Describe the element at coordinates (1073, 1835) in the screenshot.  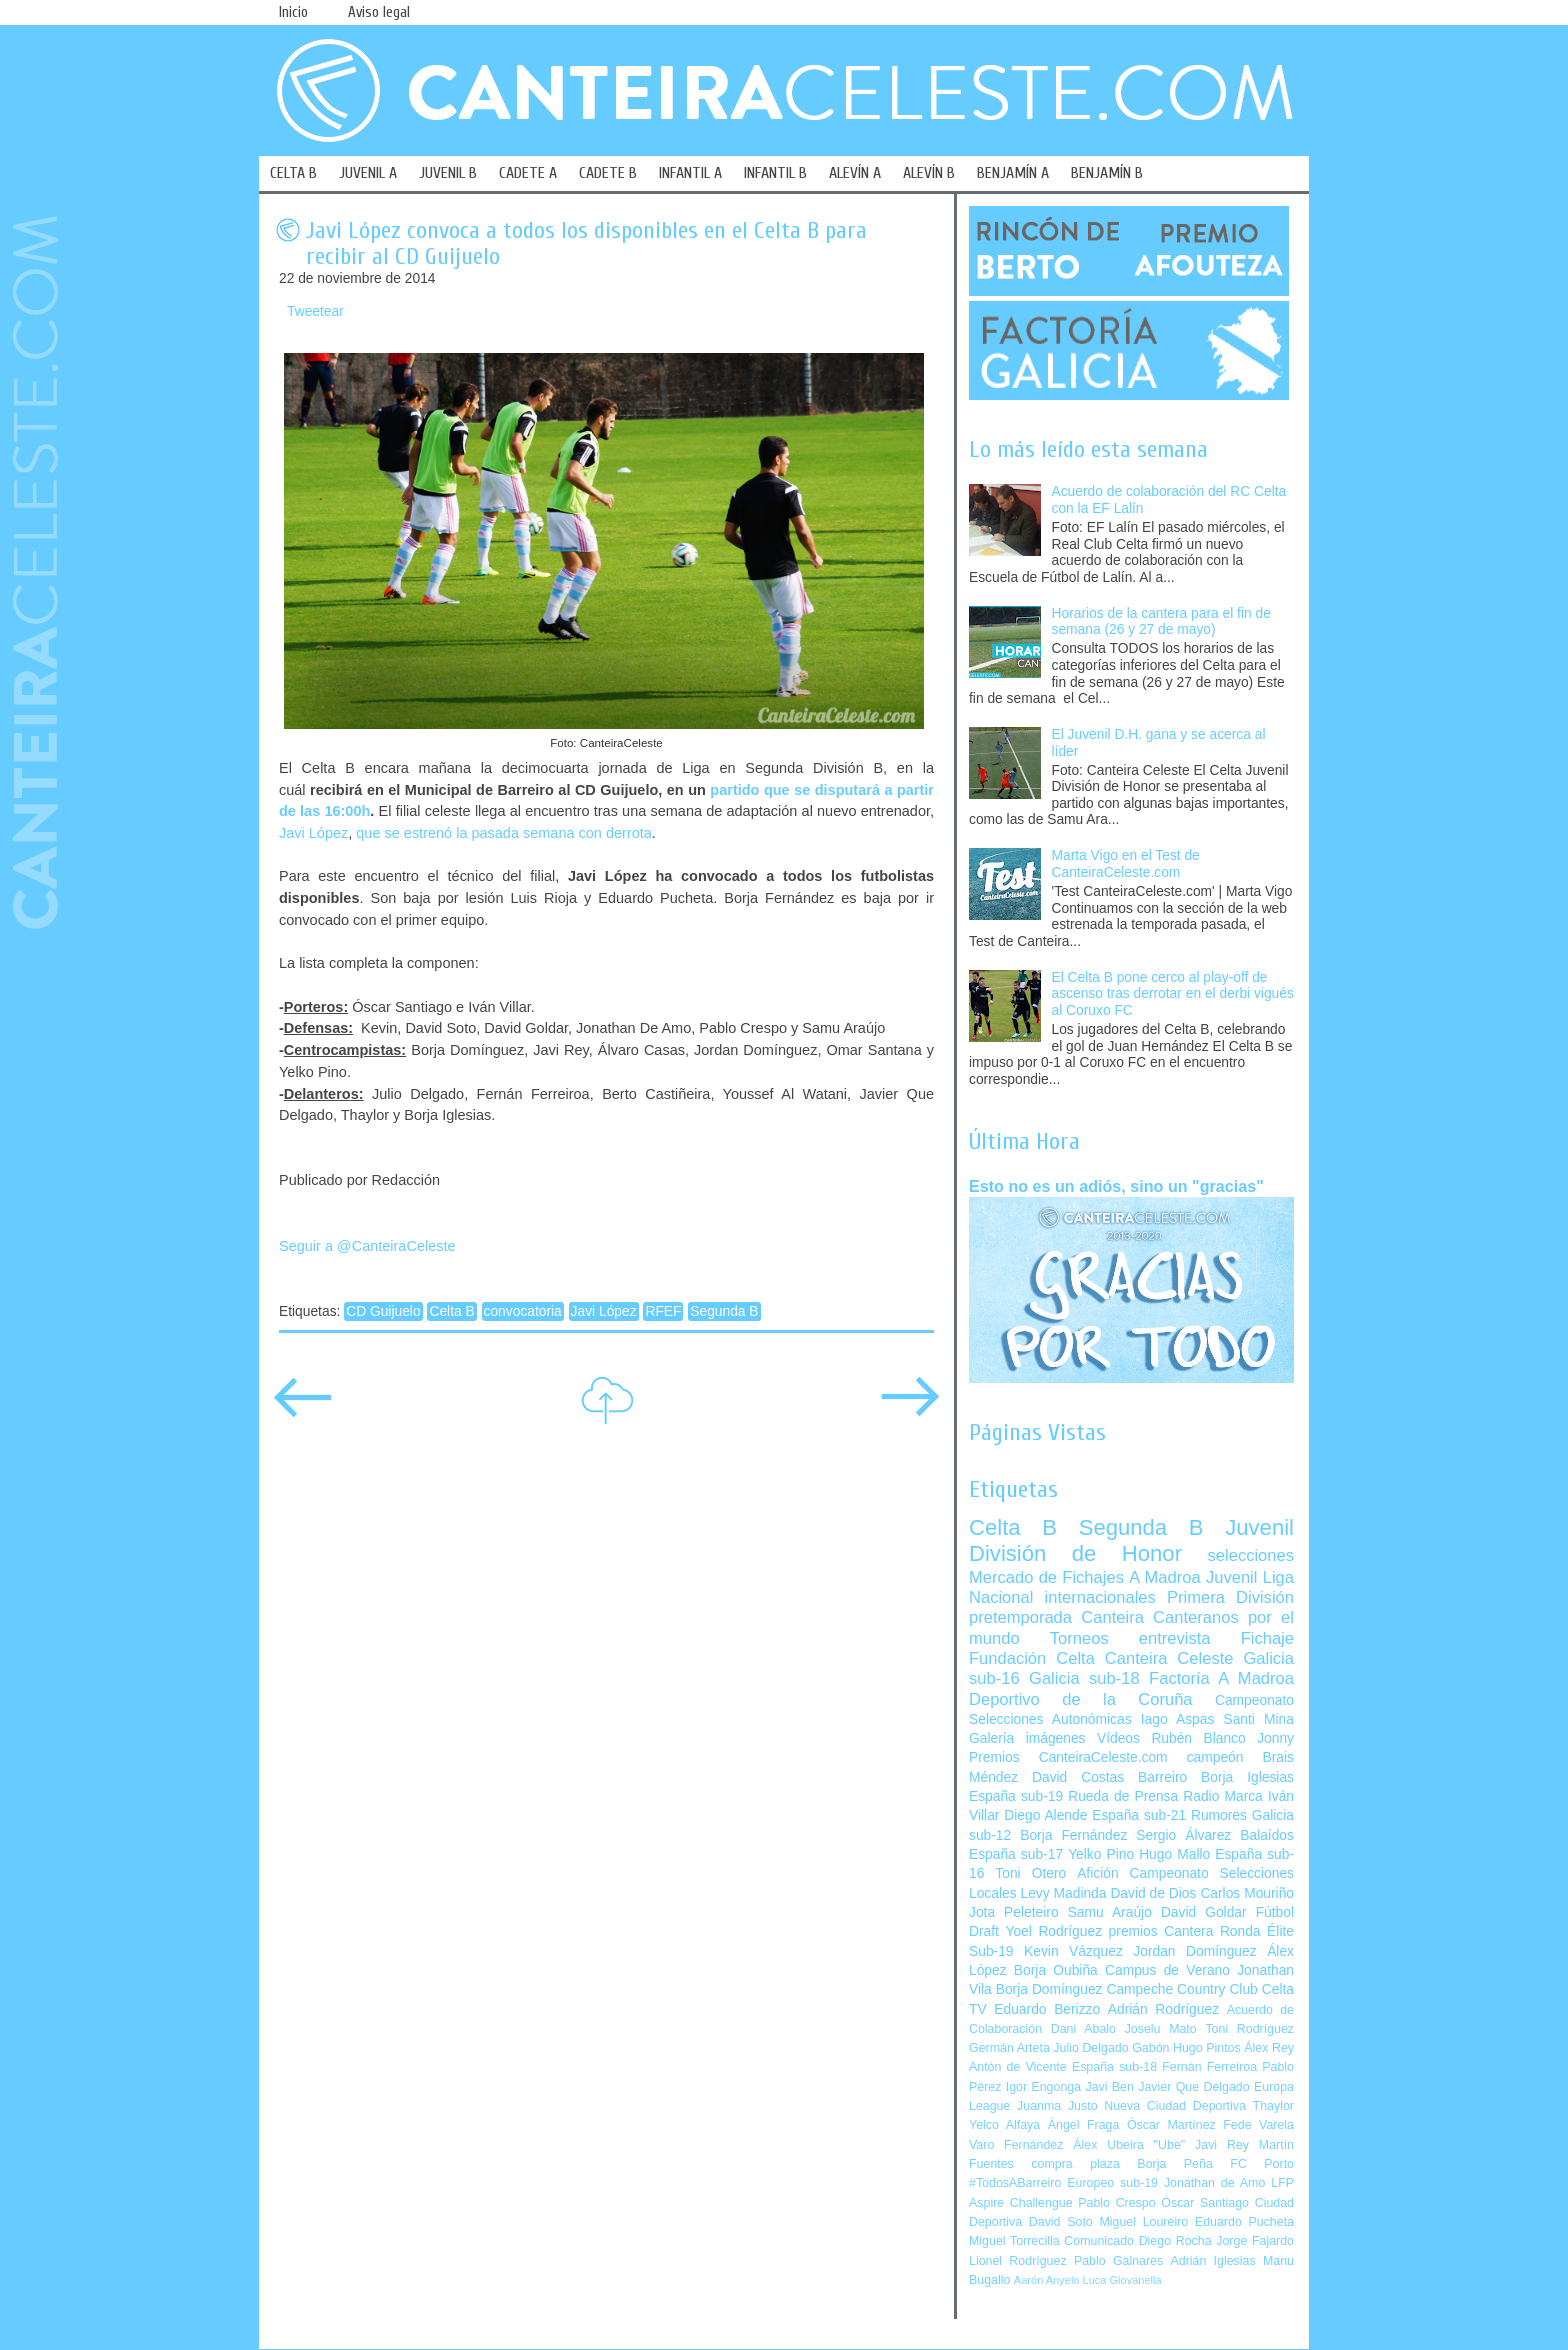
I see `Borja Fernández` at that location.